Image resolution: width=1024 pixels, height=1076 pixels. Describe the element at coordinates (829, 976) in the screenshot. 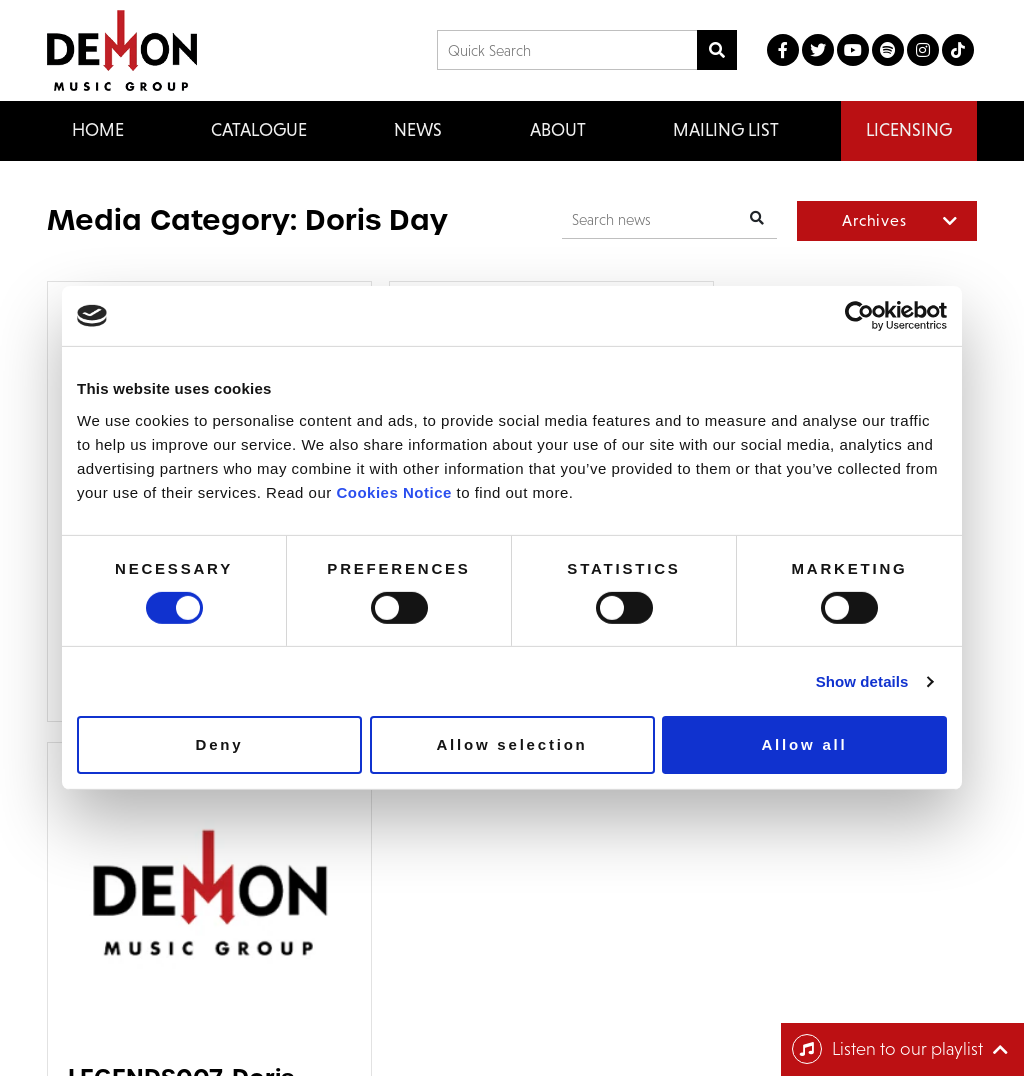

I see `Terms & Conditions` at that location.